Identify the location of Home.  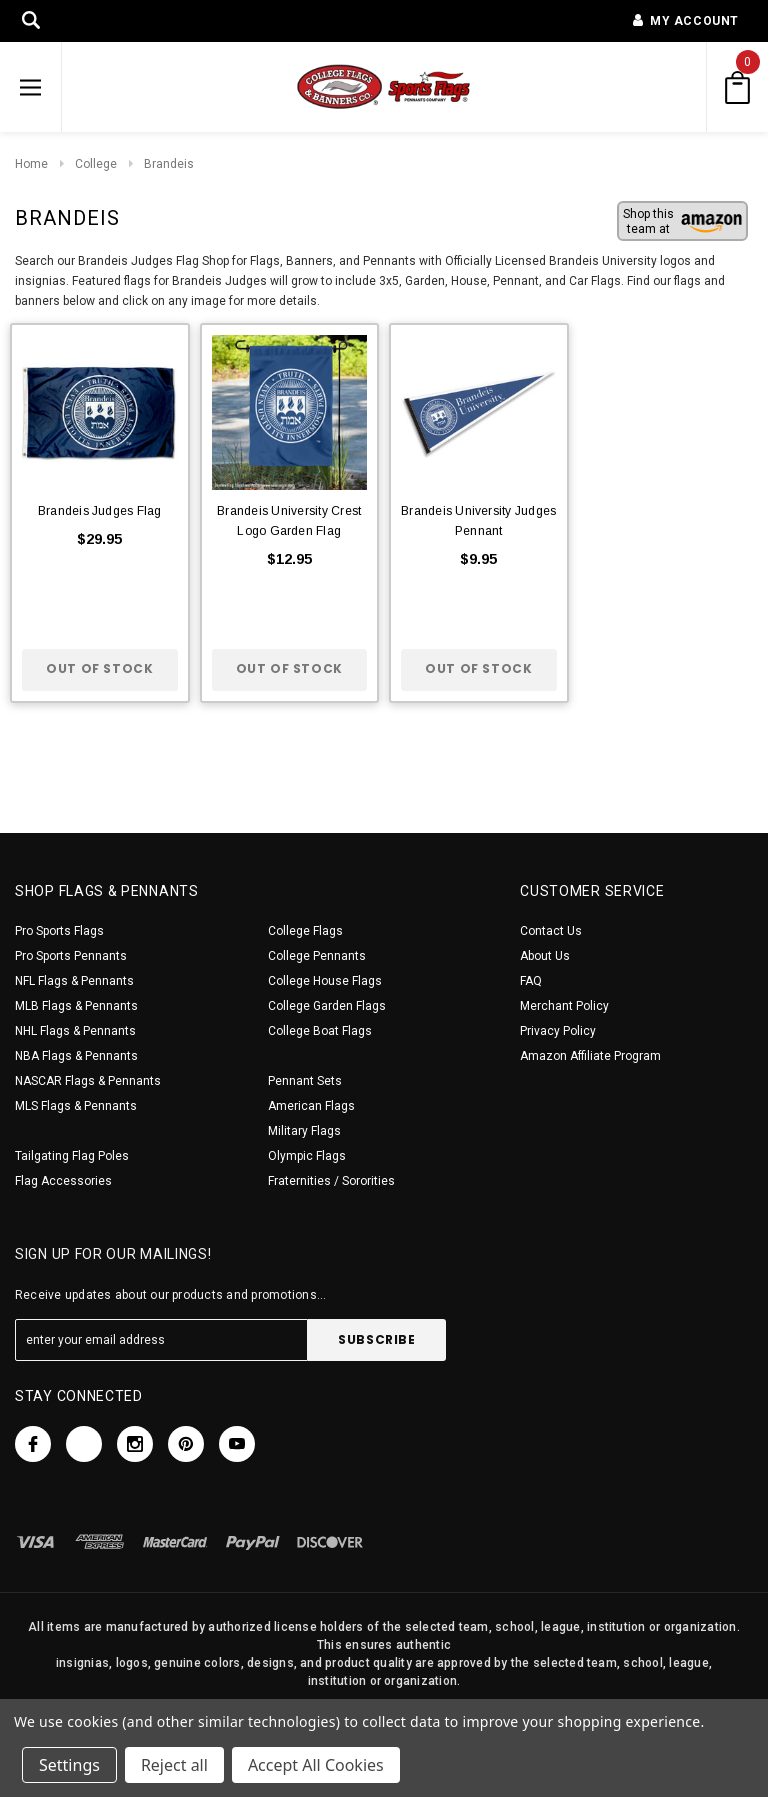
(31, 164).